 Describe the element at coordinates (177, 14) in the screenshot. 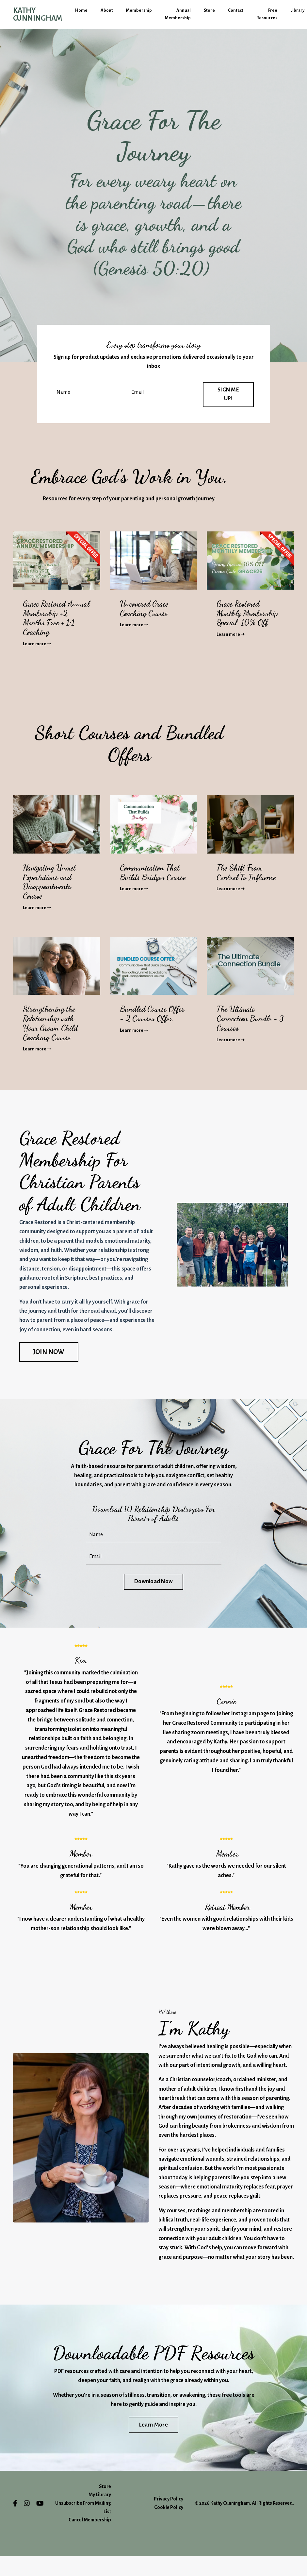

I see `Annual Membership` at that location.